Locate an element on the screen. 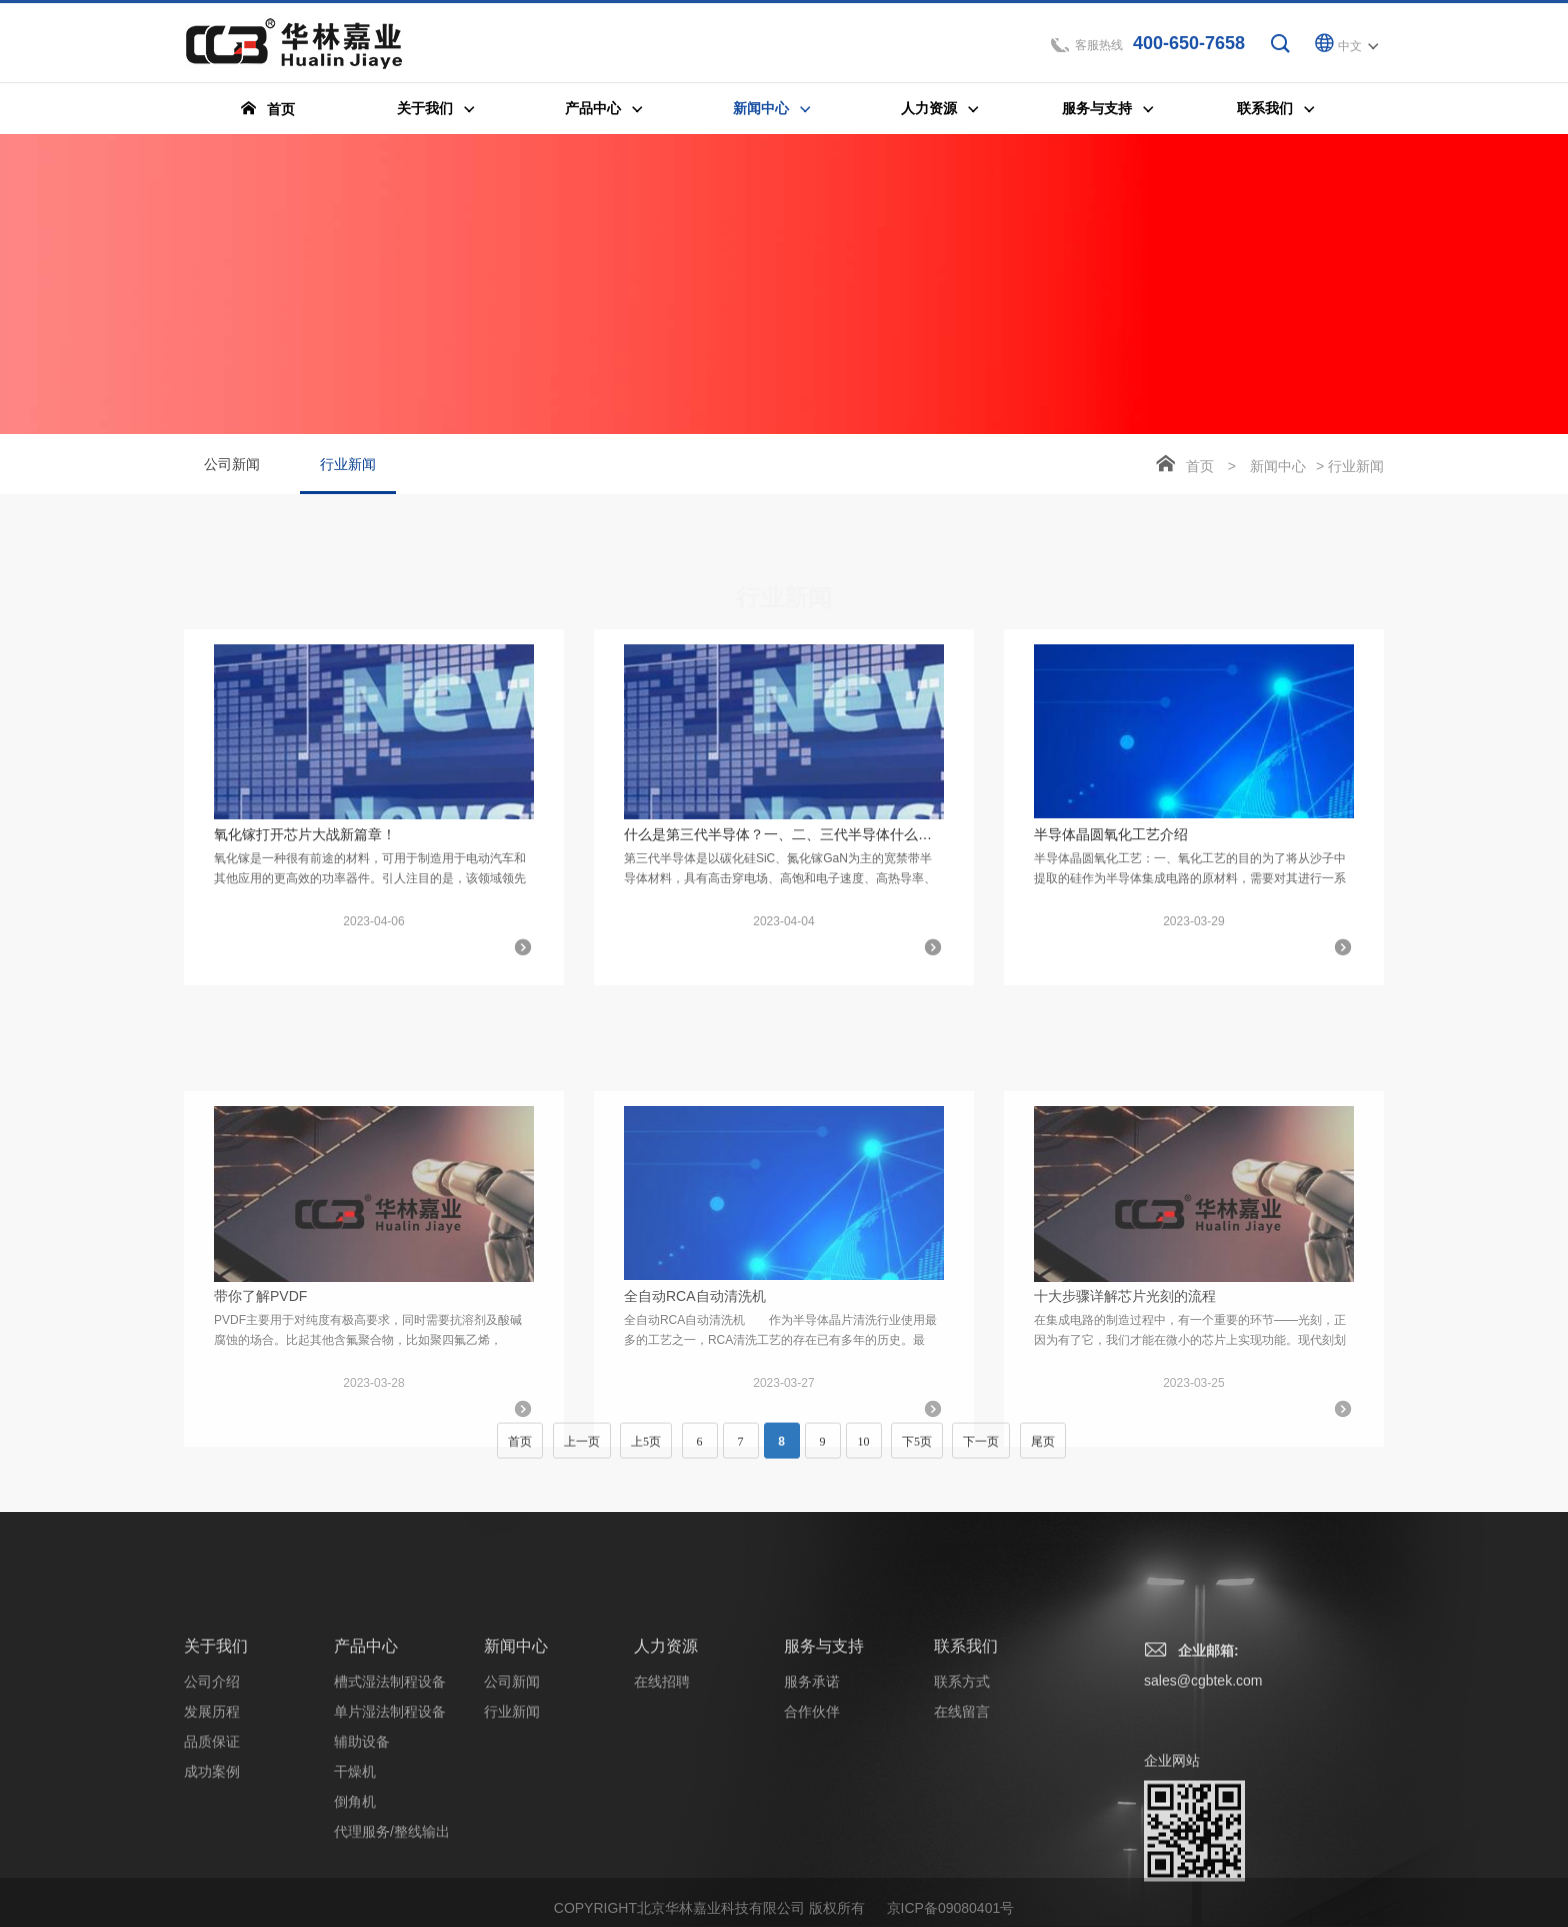 The height and width of the screenshot is (1927, 1568). 产品中心 is located at coordinates (366, 1754).